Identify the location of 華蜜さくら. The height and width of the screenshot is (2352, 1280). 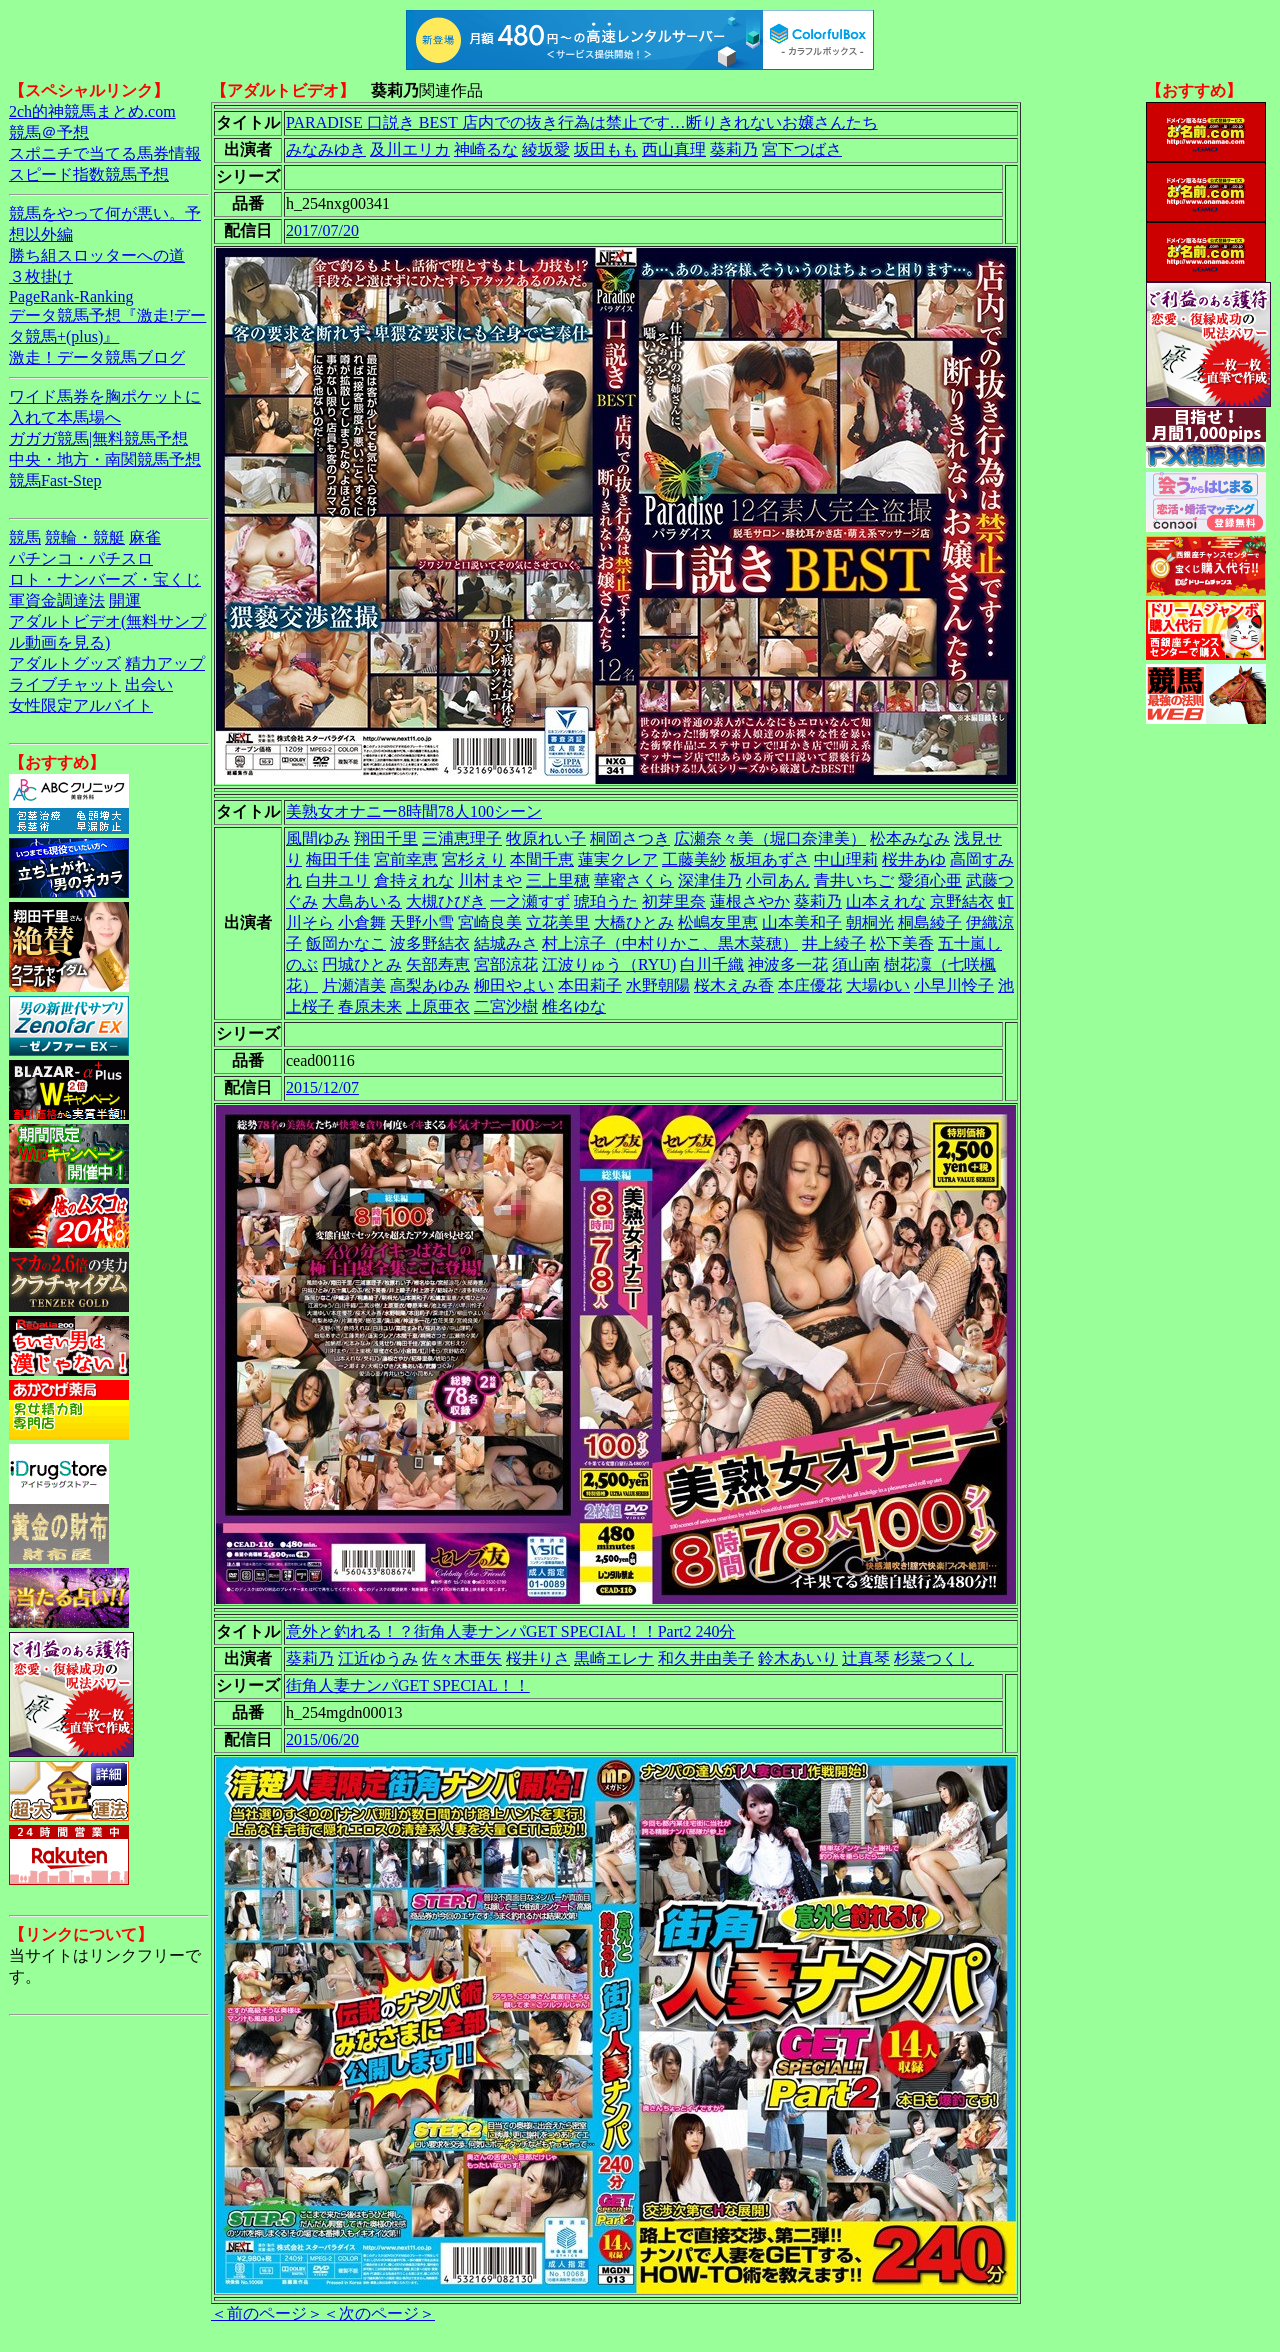
(634, 880).